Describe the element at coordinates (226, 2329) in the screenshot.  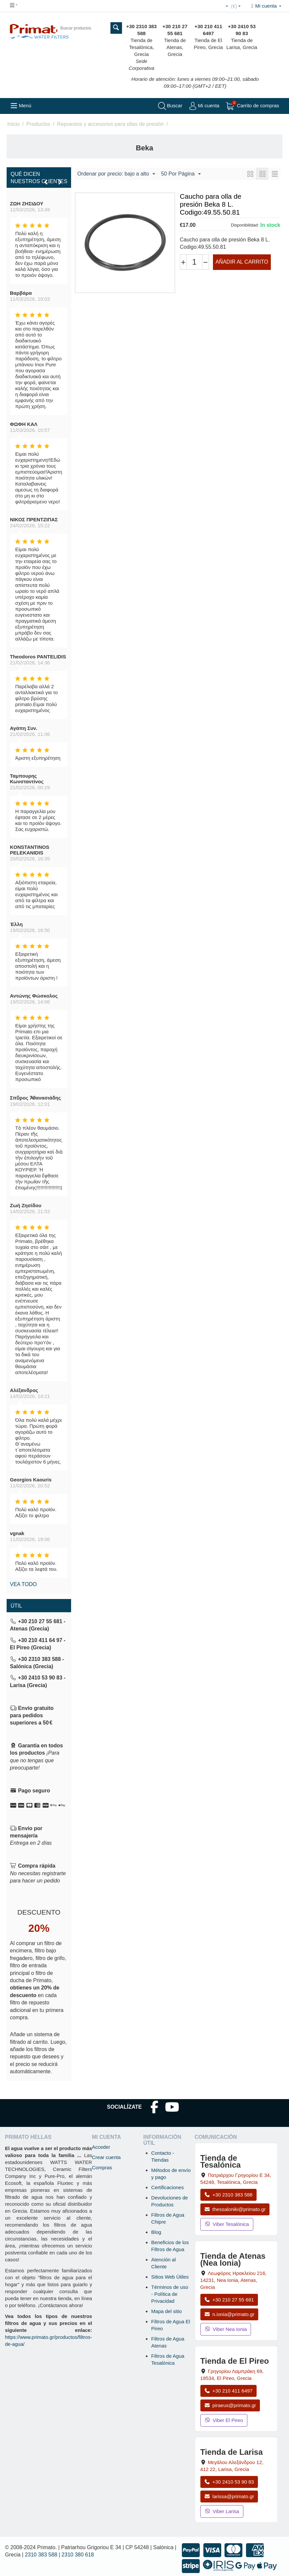
I see `Viber Nea Ionia [Enviar mensaje por Viber a la tienda de Nea Ionia]` at that location.